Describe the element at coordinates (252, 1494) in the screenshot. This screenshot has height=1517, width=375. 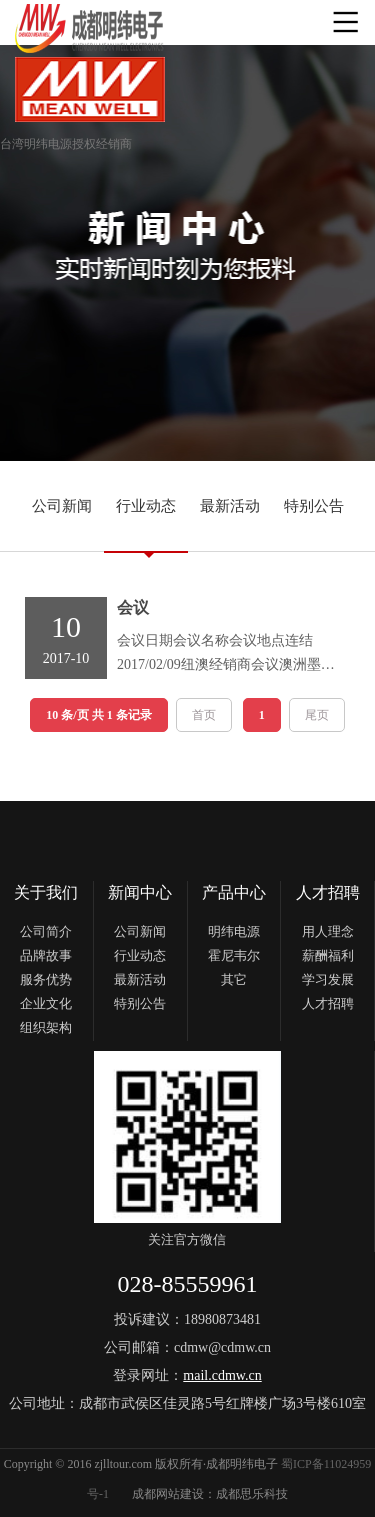
I see `成都思乐科技` at that location.